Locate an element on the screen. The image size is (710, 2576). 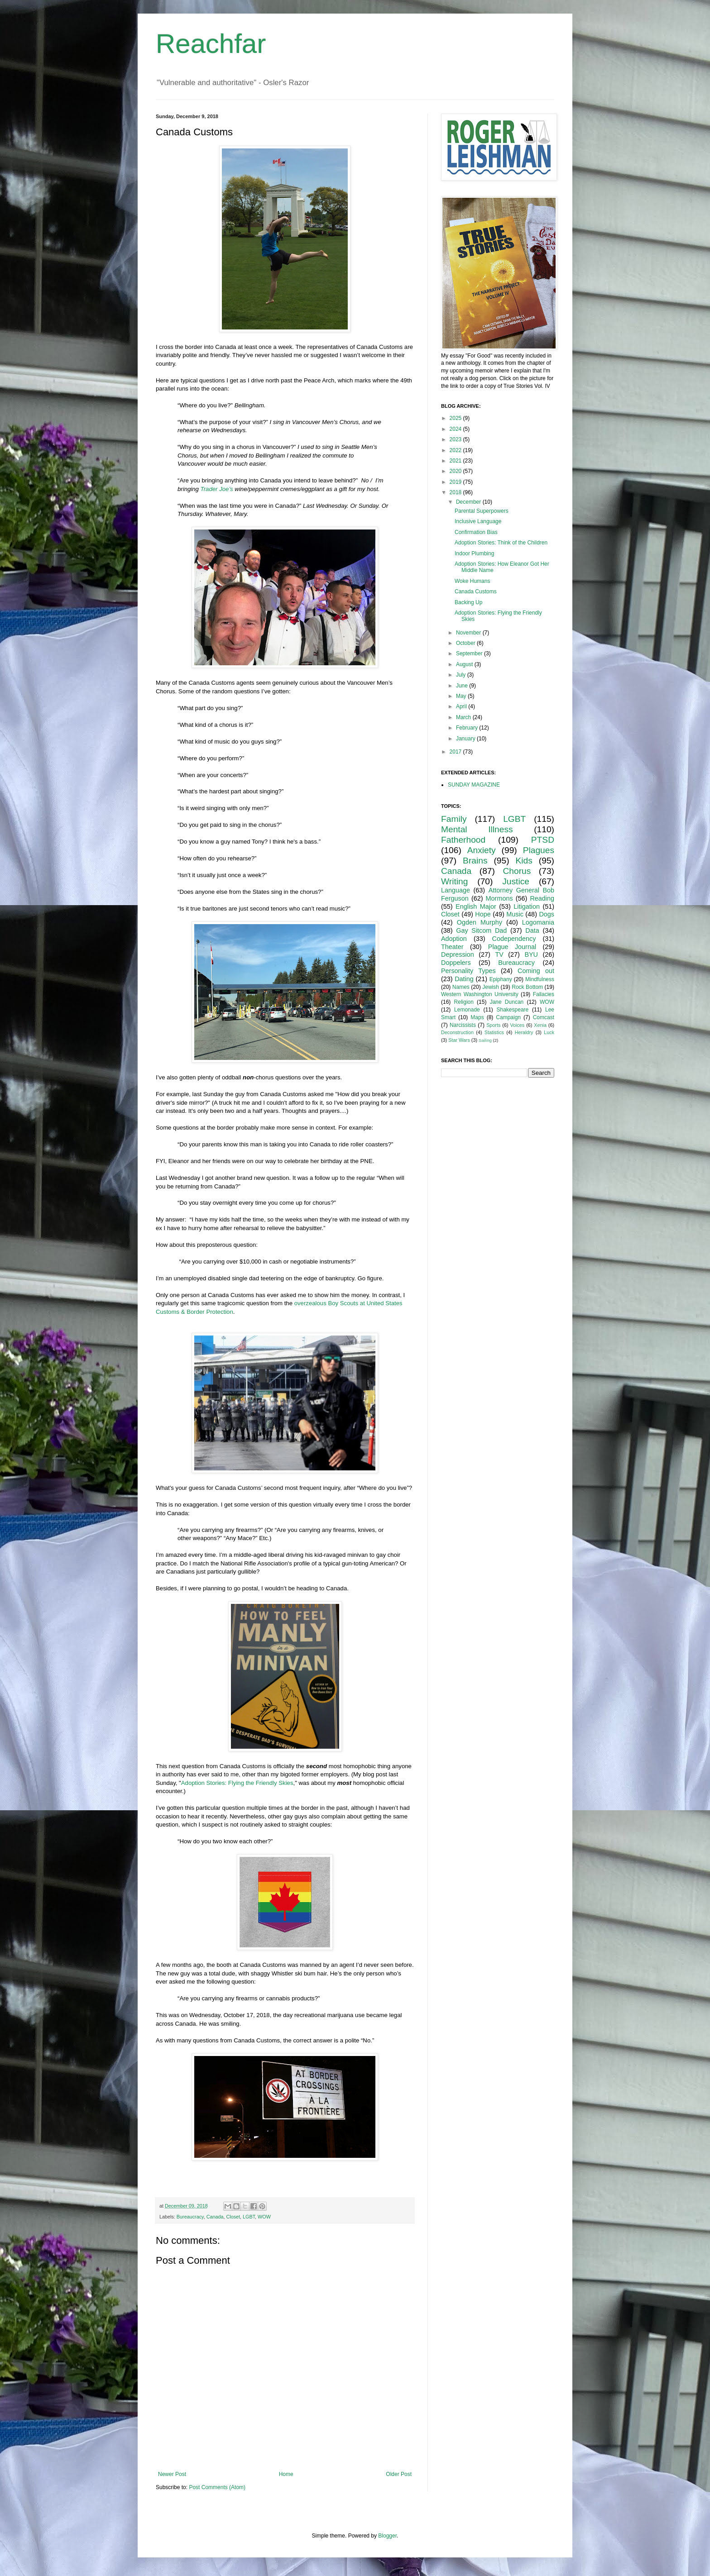
Plague Journal is located at coordinates (512, 946).